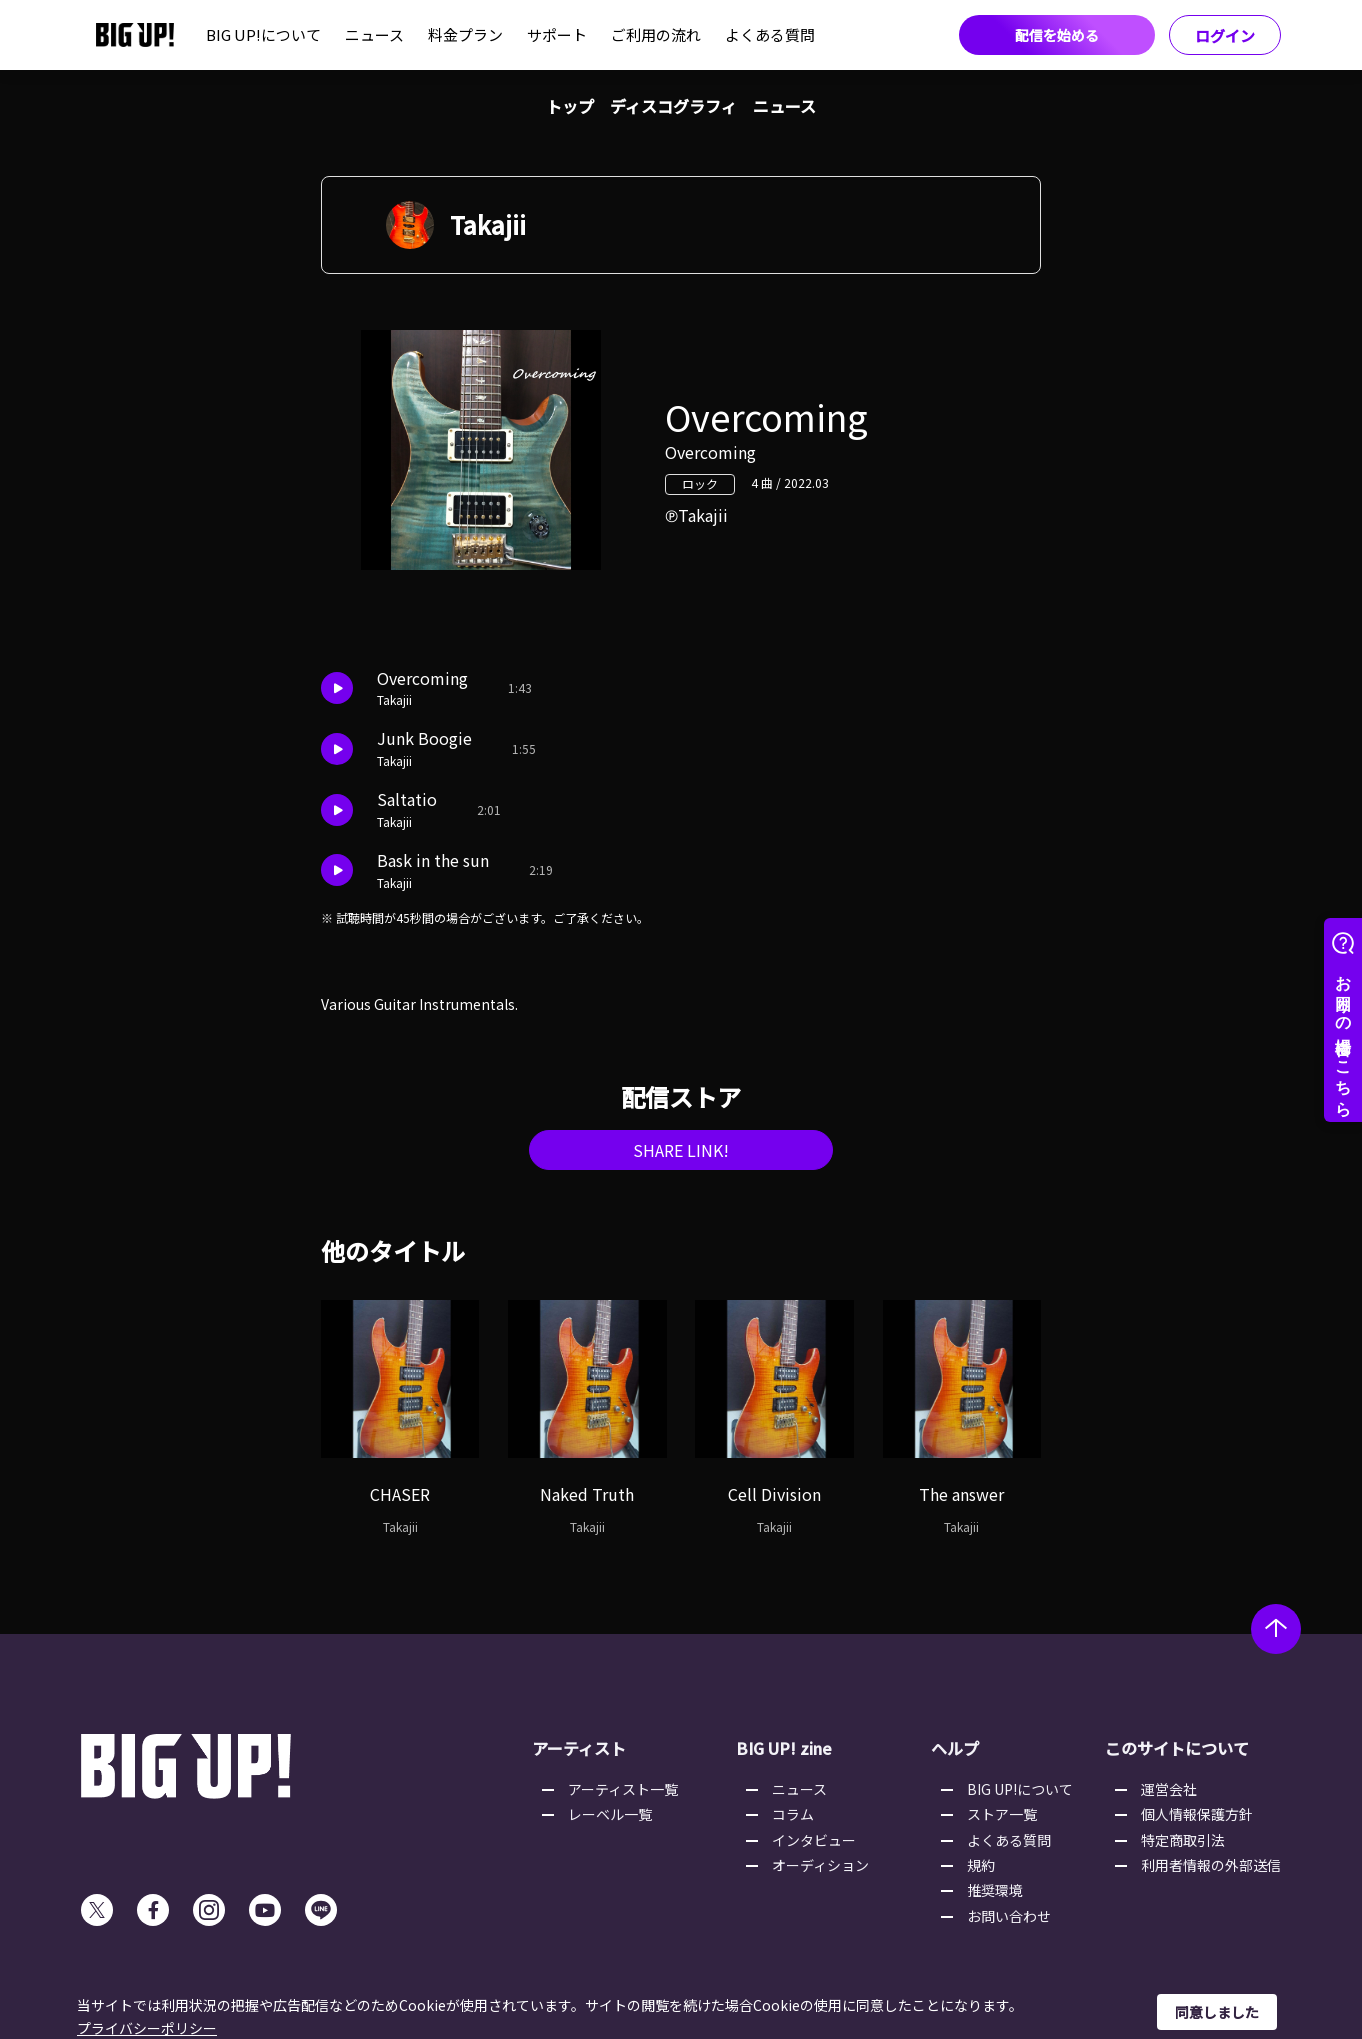 The height and width of the screenshot is (2039, 1362). What do you see at coordinates (681, 1150) in the screenshot?
I see `SHARE LINK!` at bounding box center [681, 1150].